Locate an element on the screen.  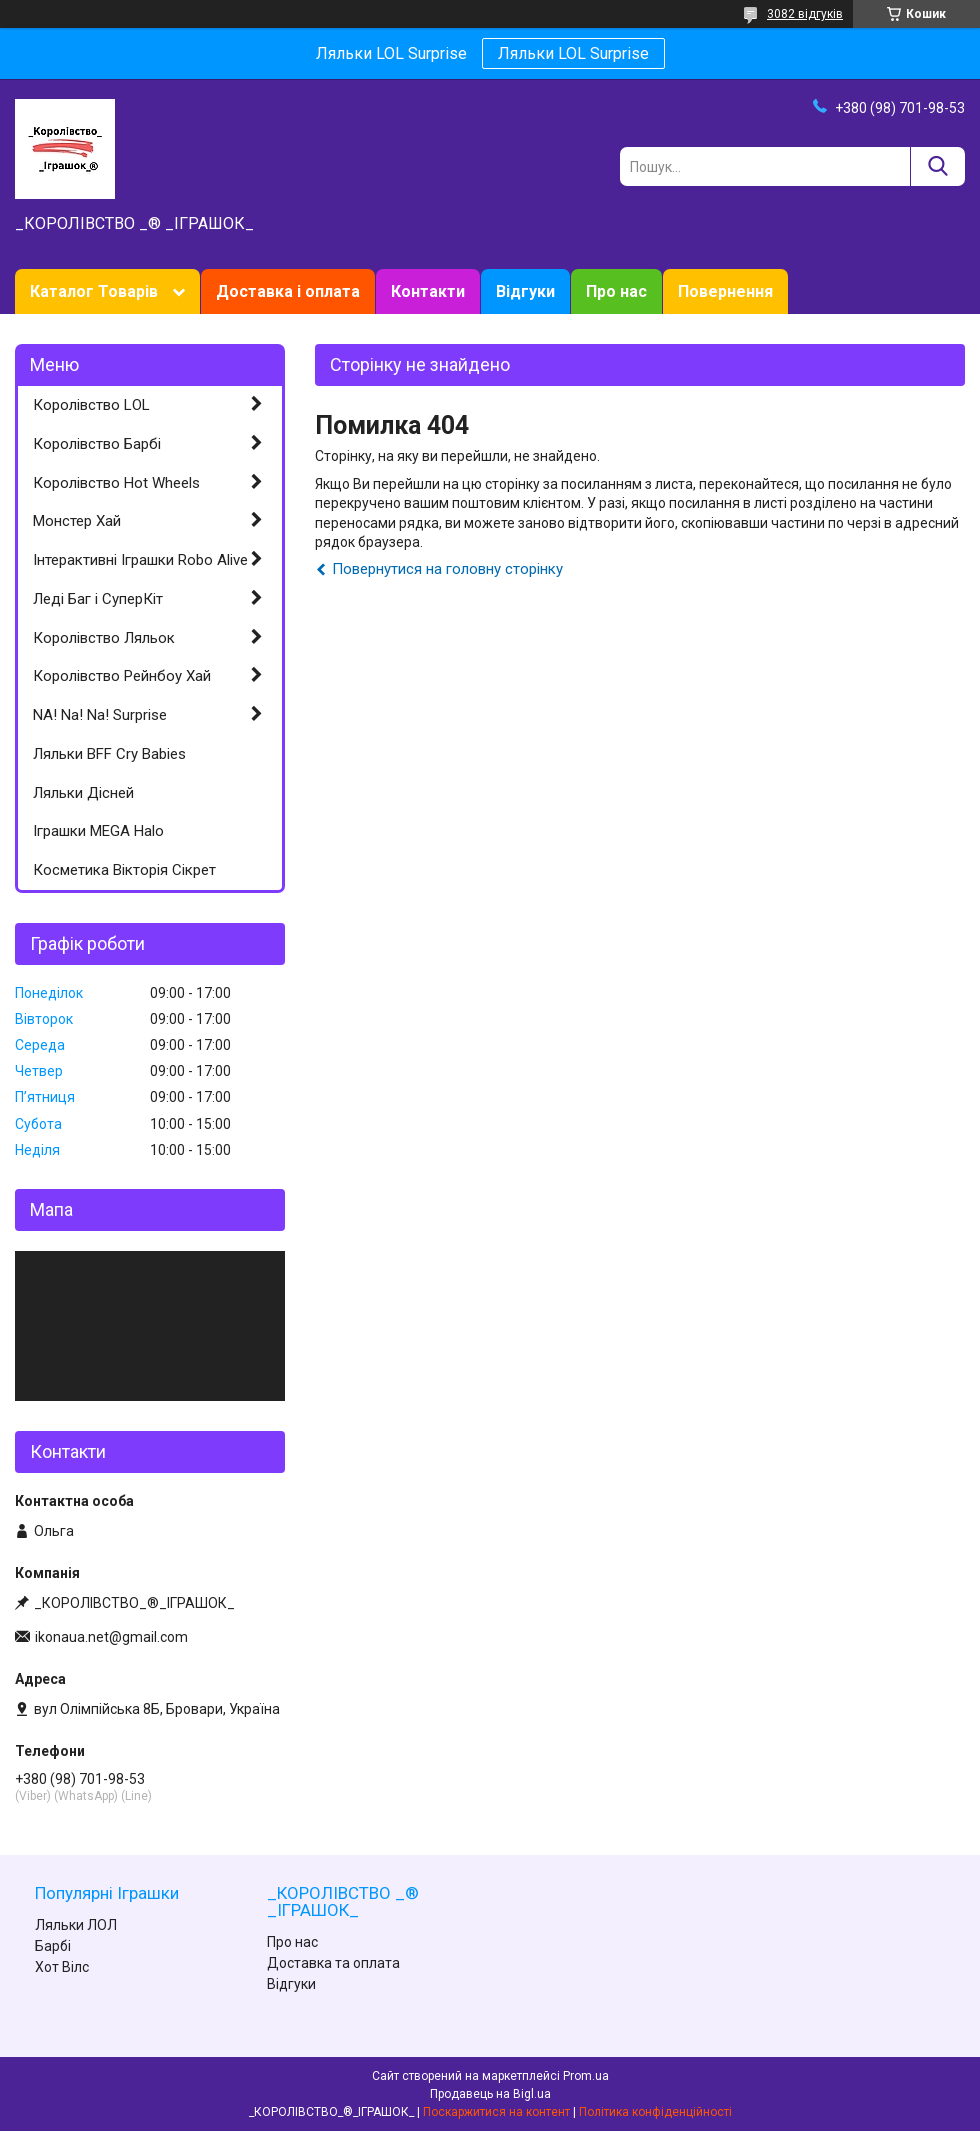
Королівство LOL is located at coordinates (91, 405).